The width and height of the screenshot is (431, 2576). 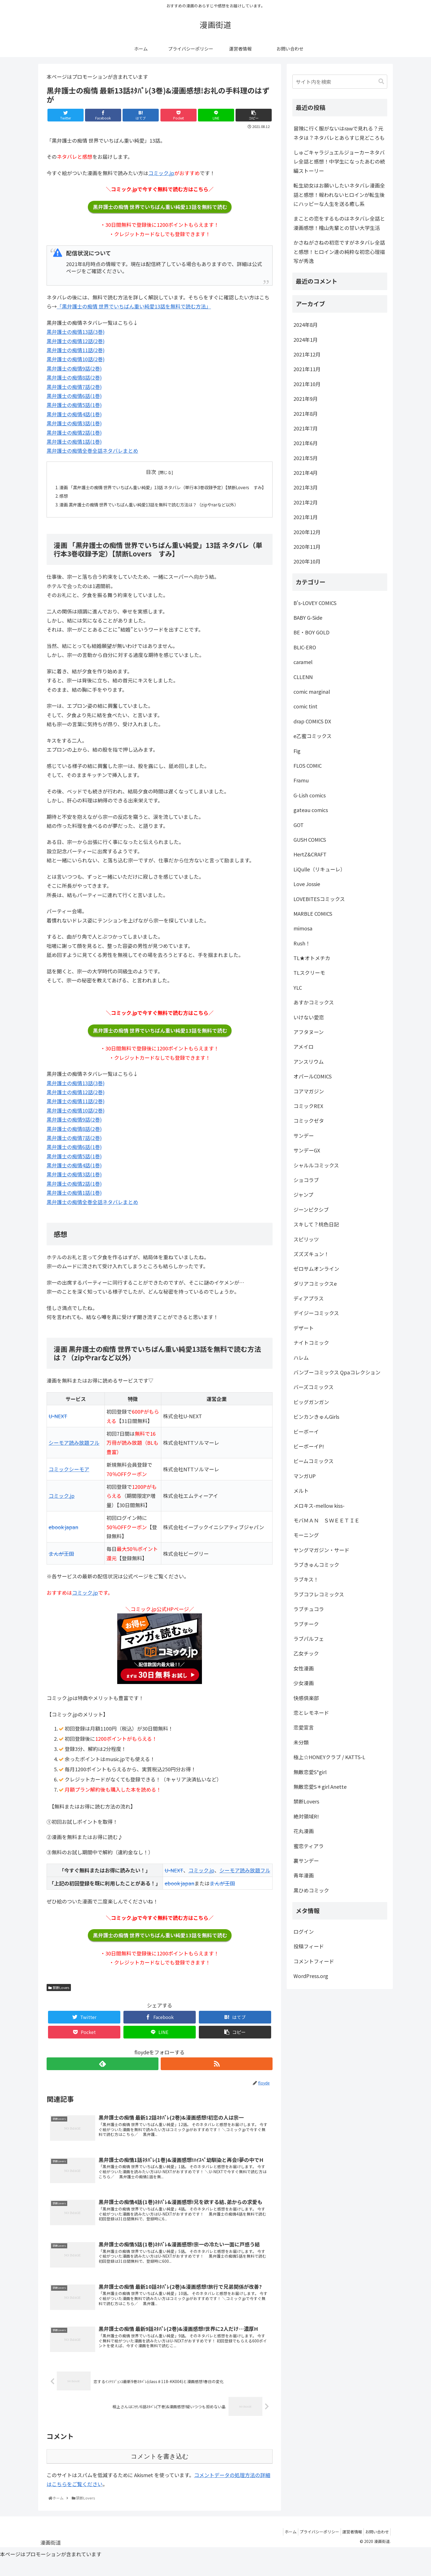 I want to click on ズズズキュン！, so click(x=311, y=1253).